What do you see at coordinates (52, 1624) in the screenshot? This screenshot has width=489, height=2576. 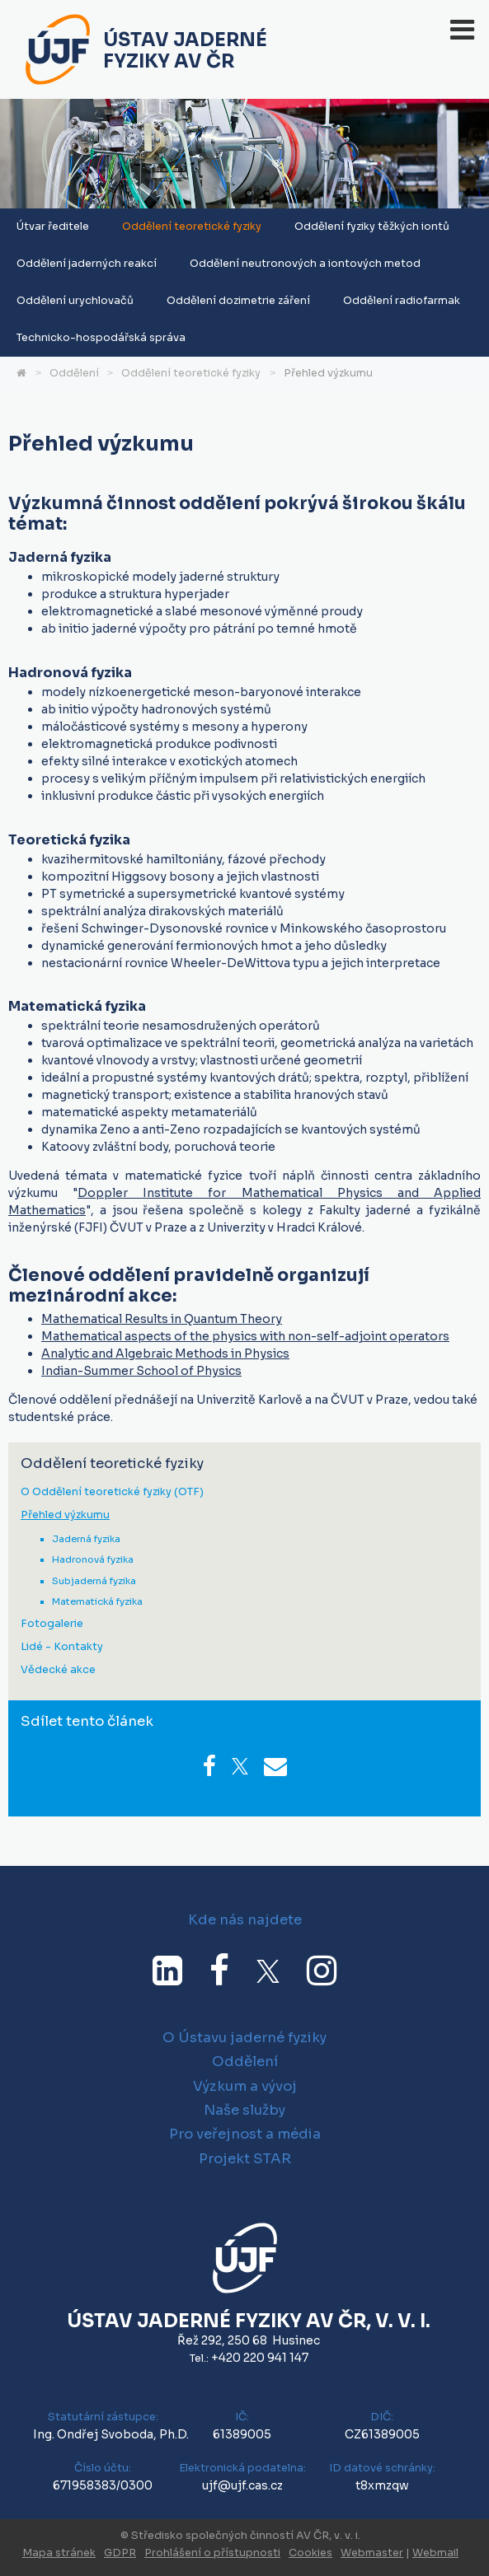 I see `Fotogalerie` at bounding box center [52, 1624].